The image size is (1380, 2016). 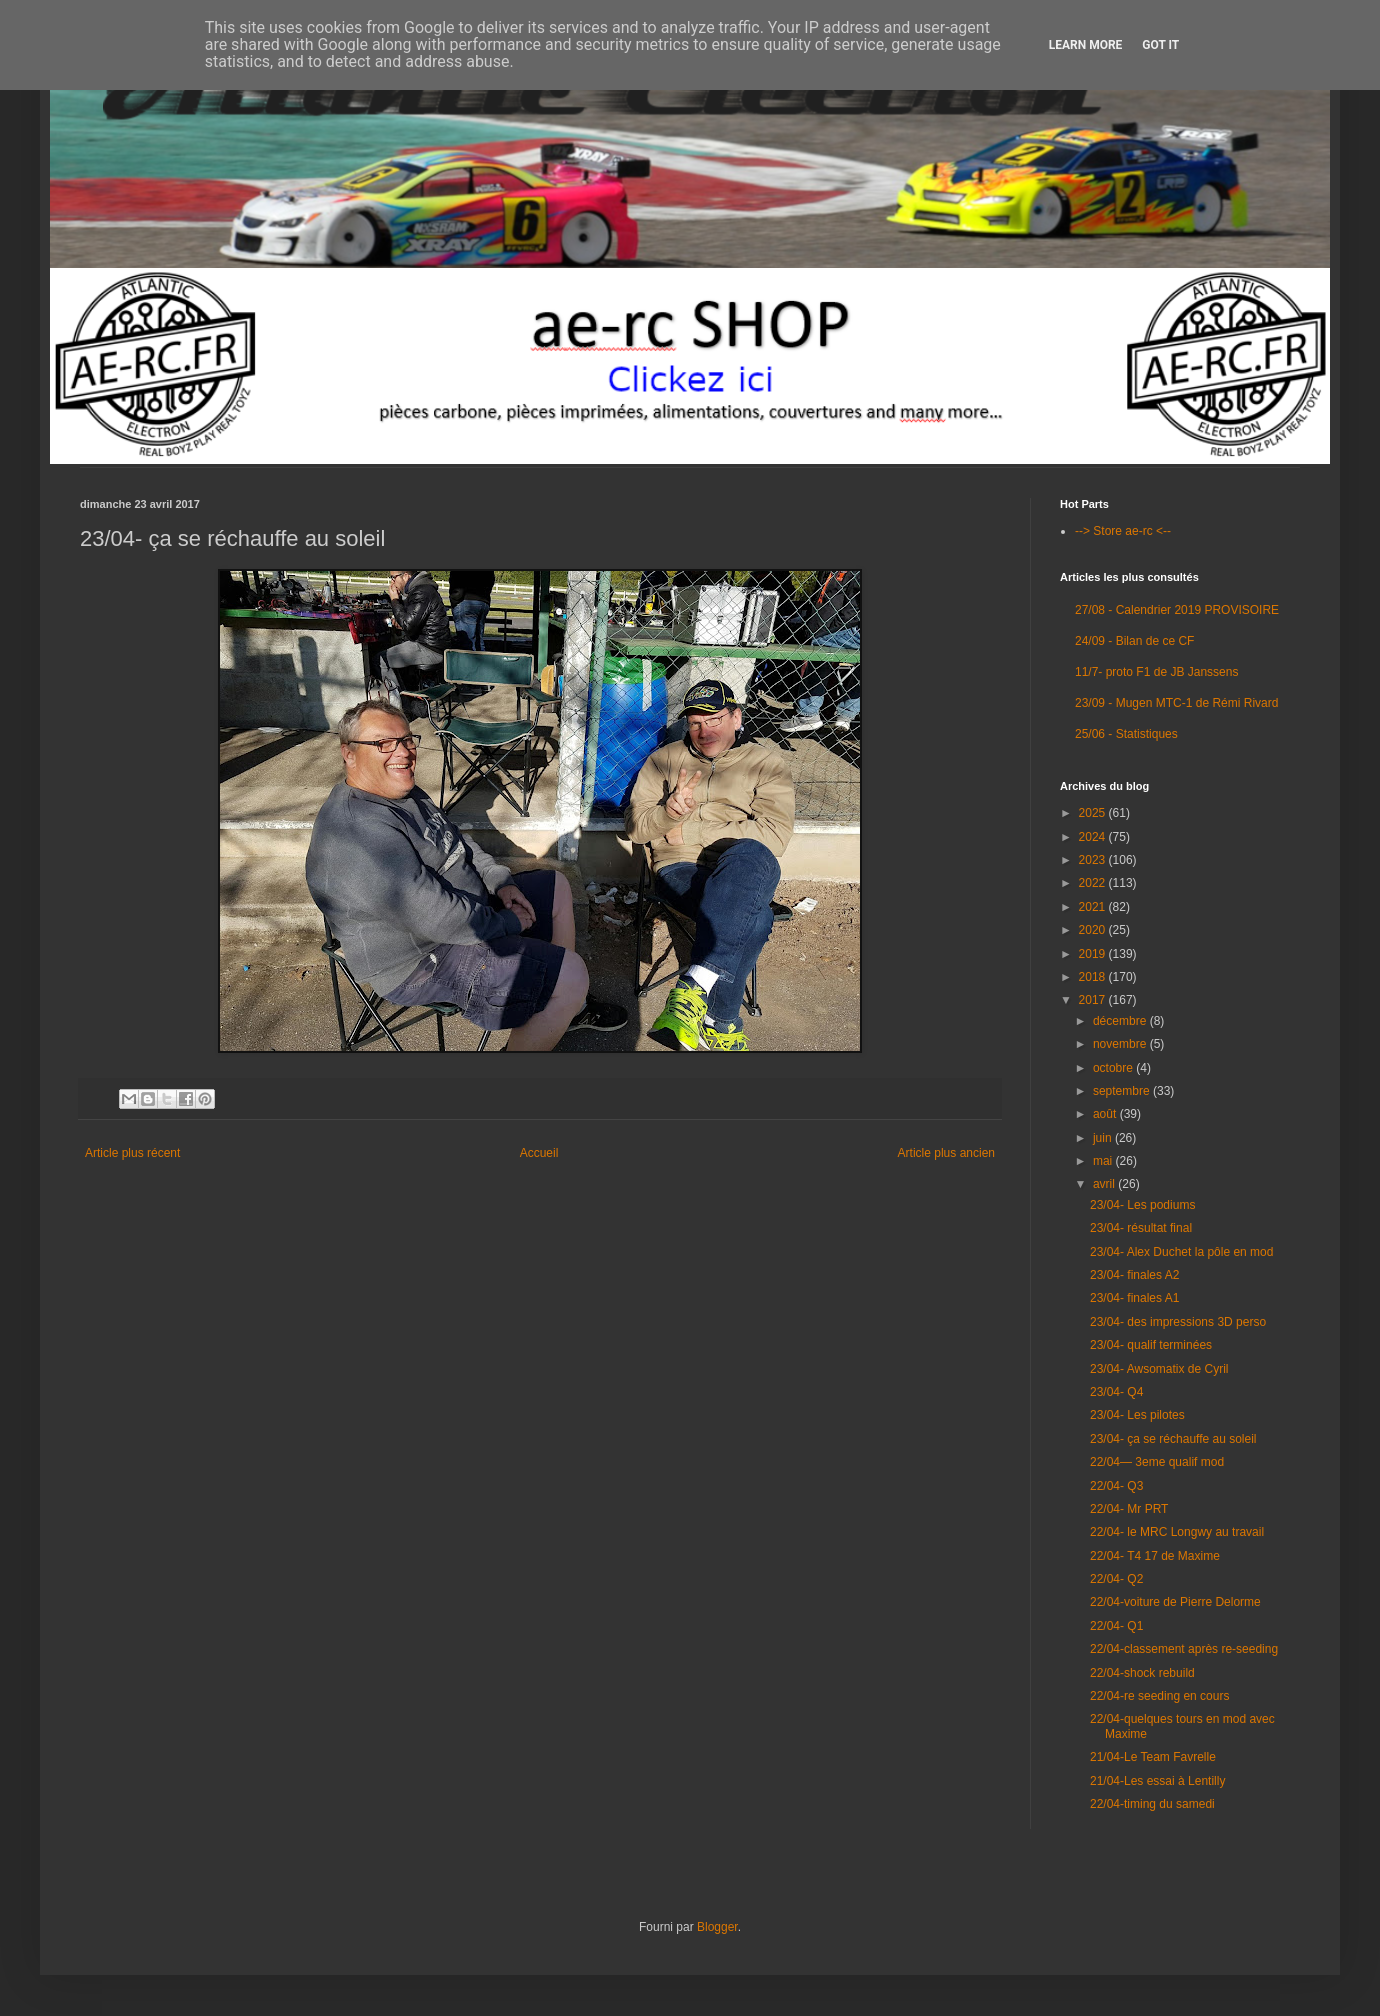 What do you see at coordinates (1155, 1556) in the screenshot?
I see `22/04- T4 17 de Maxime` at bounding box center [1155, 1556].